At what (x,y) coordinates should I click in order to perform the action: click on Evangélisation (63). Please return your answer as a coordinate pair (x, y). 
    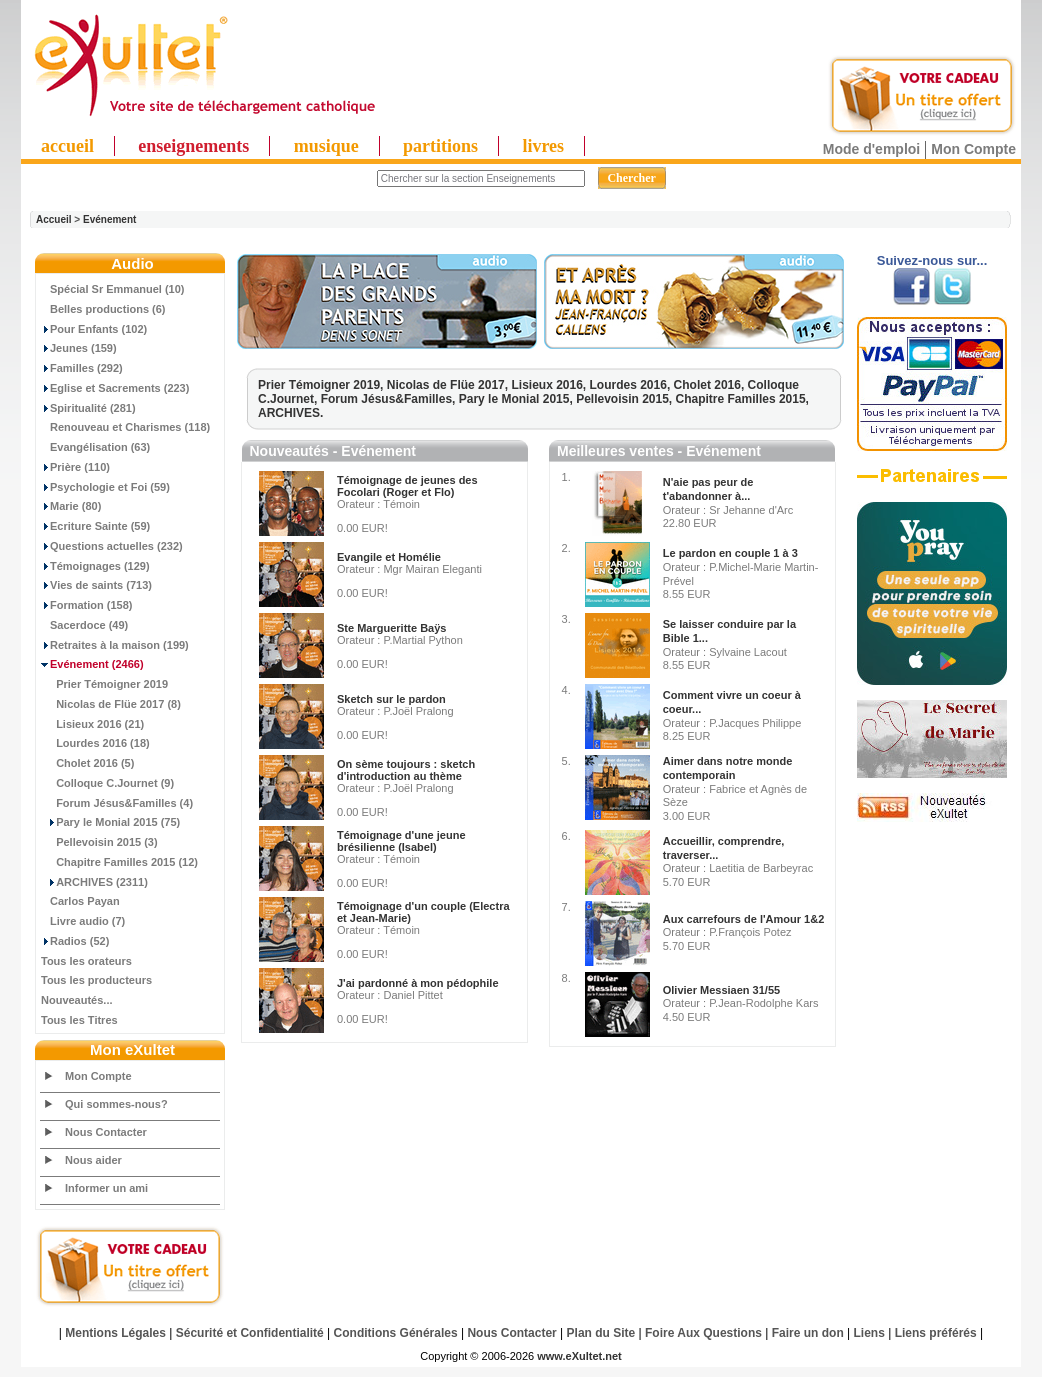
    Looking at the image, I should click on (95, 447).